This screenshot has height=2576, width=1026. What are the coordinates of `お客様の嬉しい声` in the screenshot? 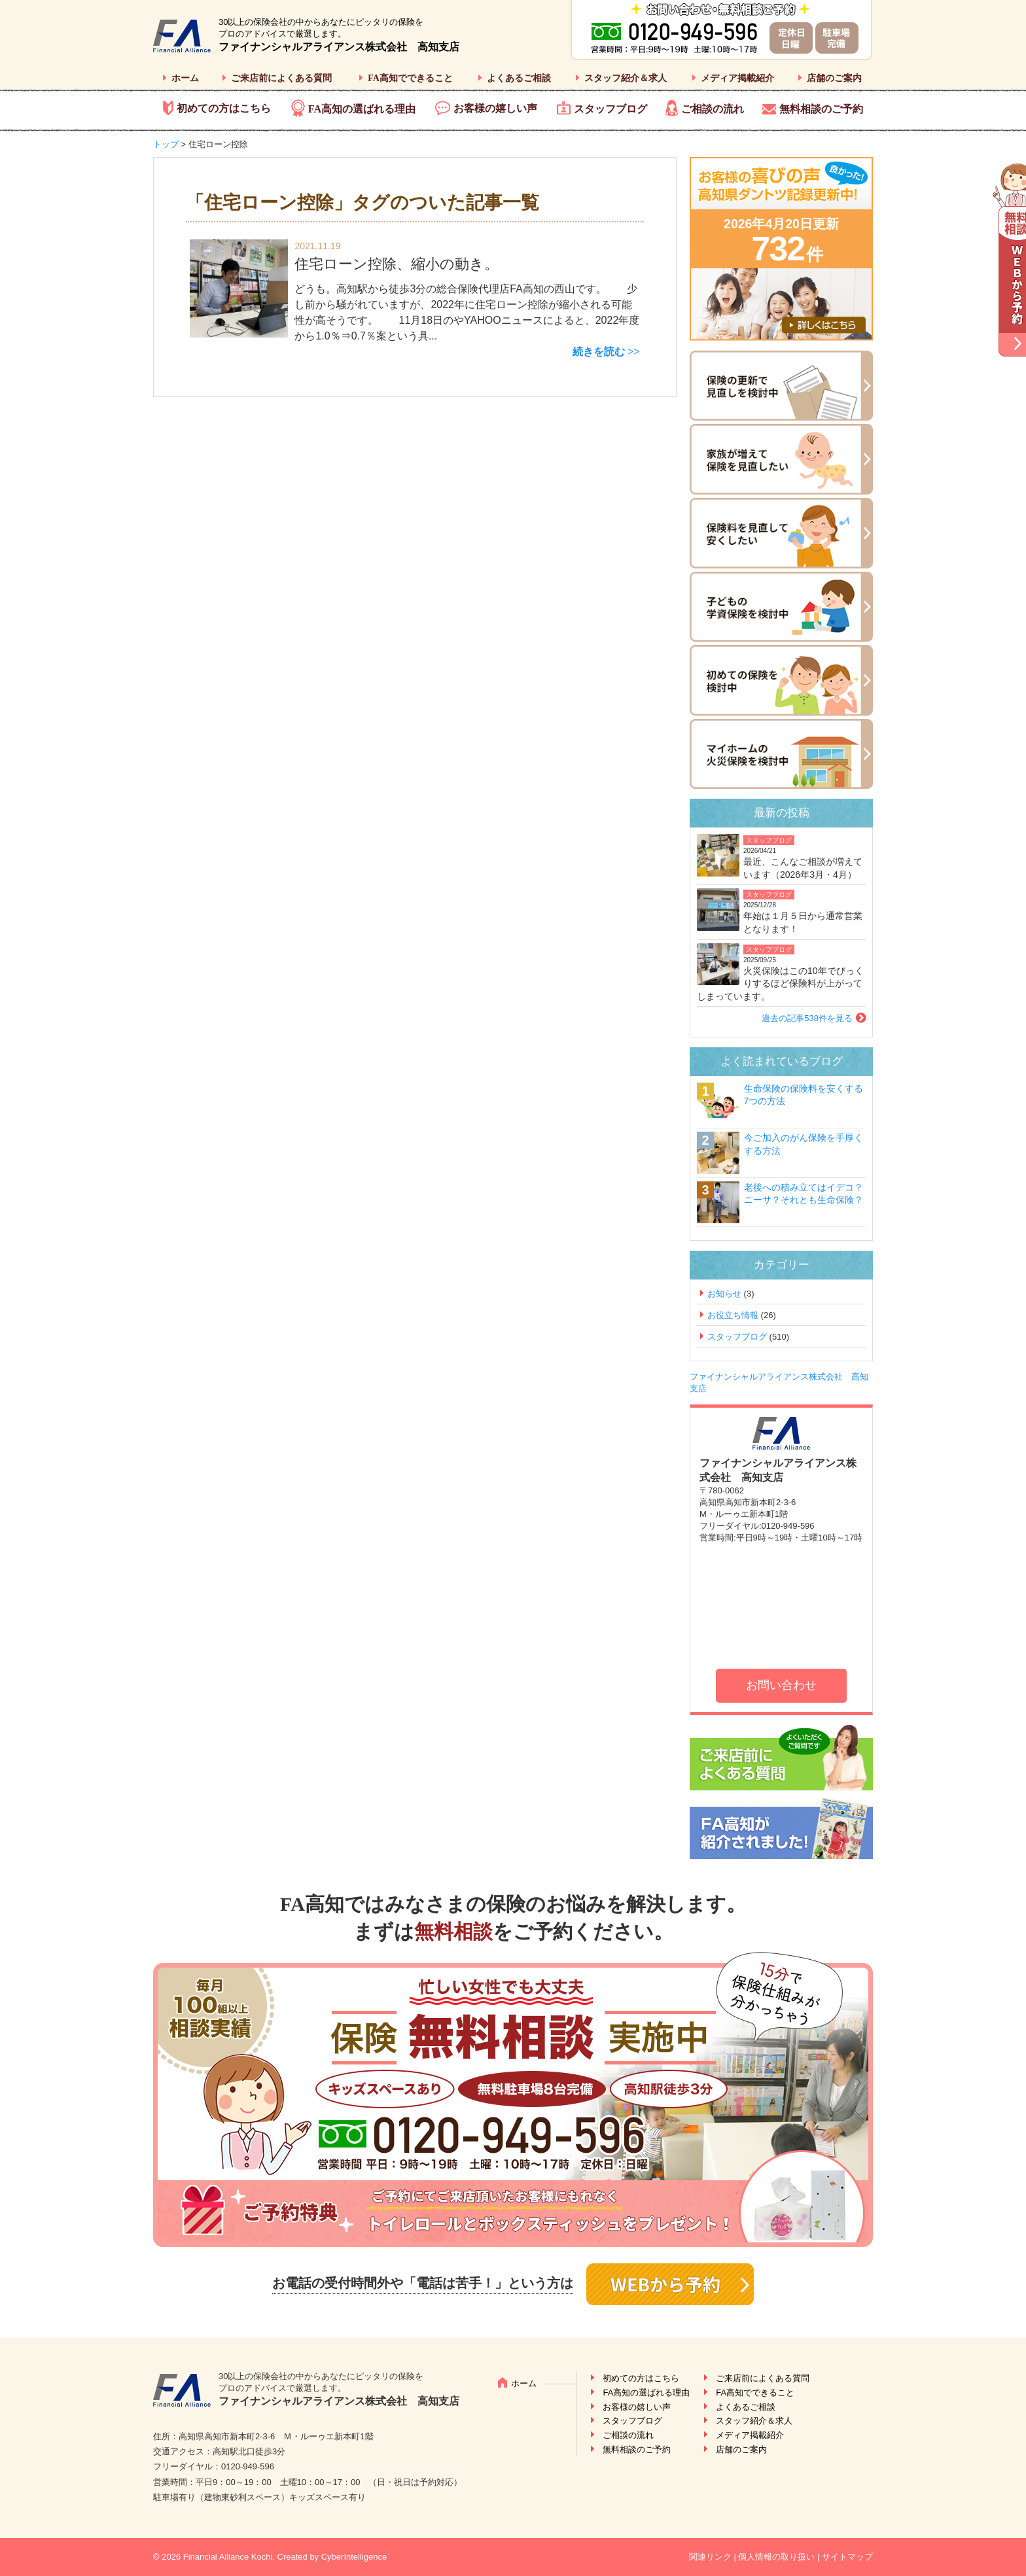 It's located at (495, 108).